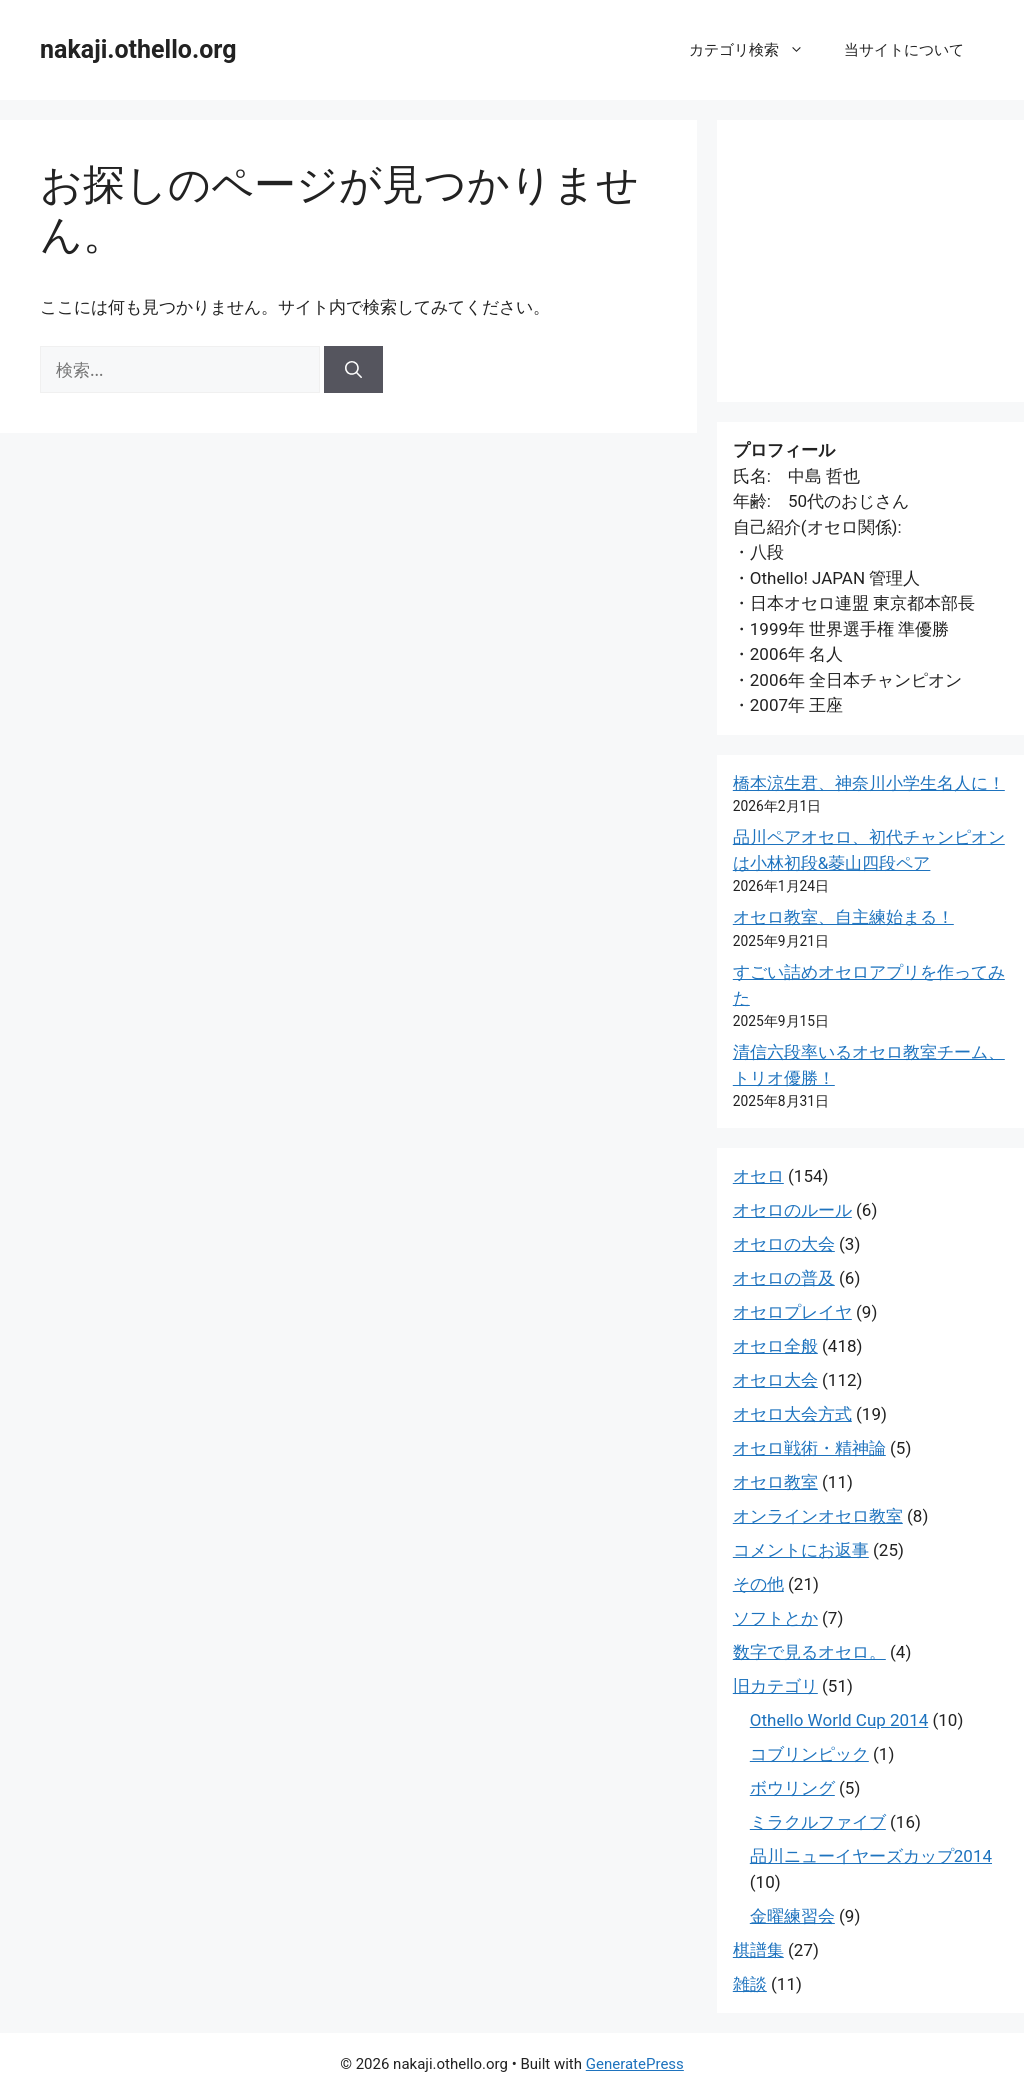  What do you see at coordinates (784, 1244) in the screenshot?
I see `オセロの大会` at bounding box center [784, 1244].